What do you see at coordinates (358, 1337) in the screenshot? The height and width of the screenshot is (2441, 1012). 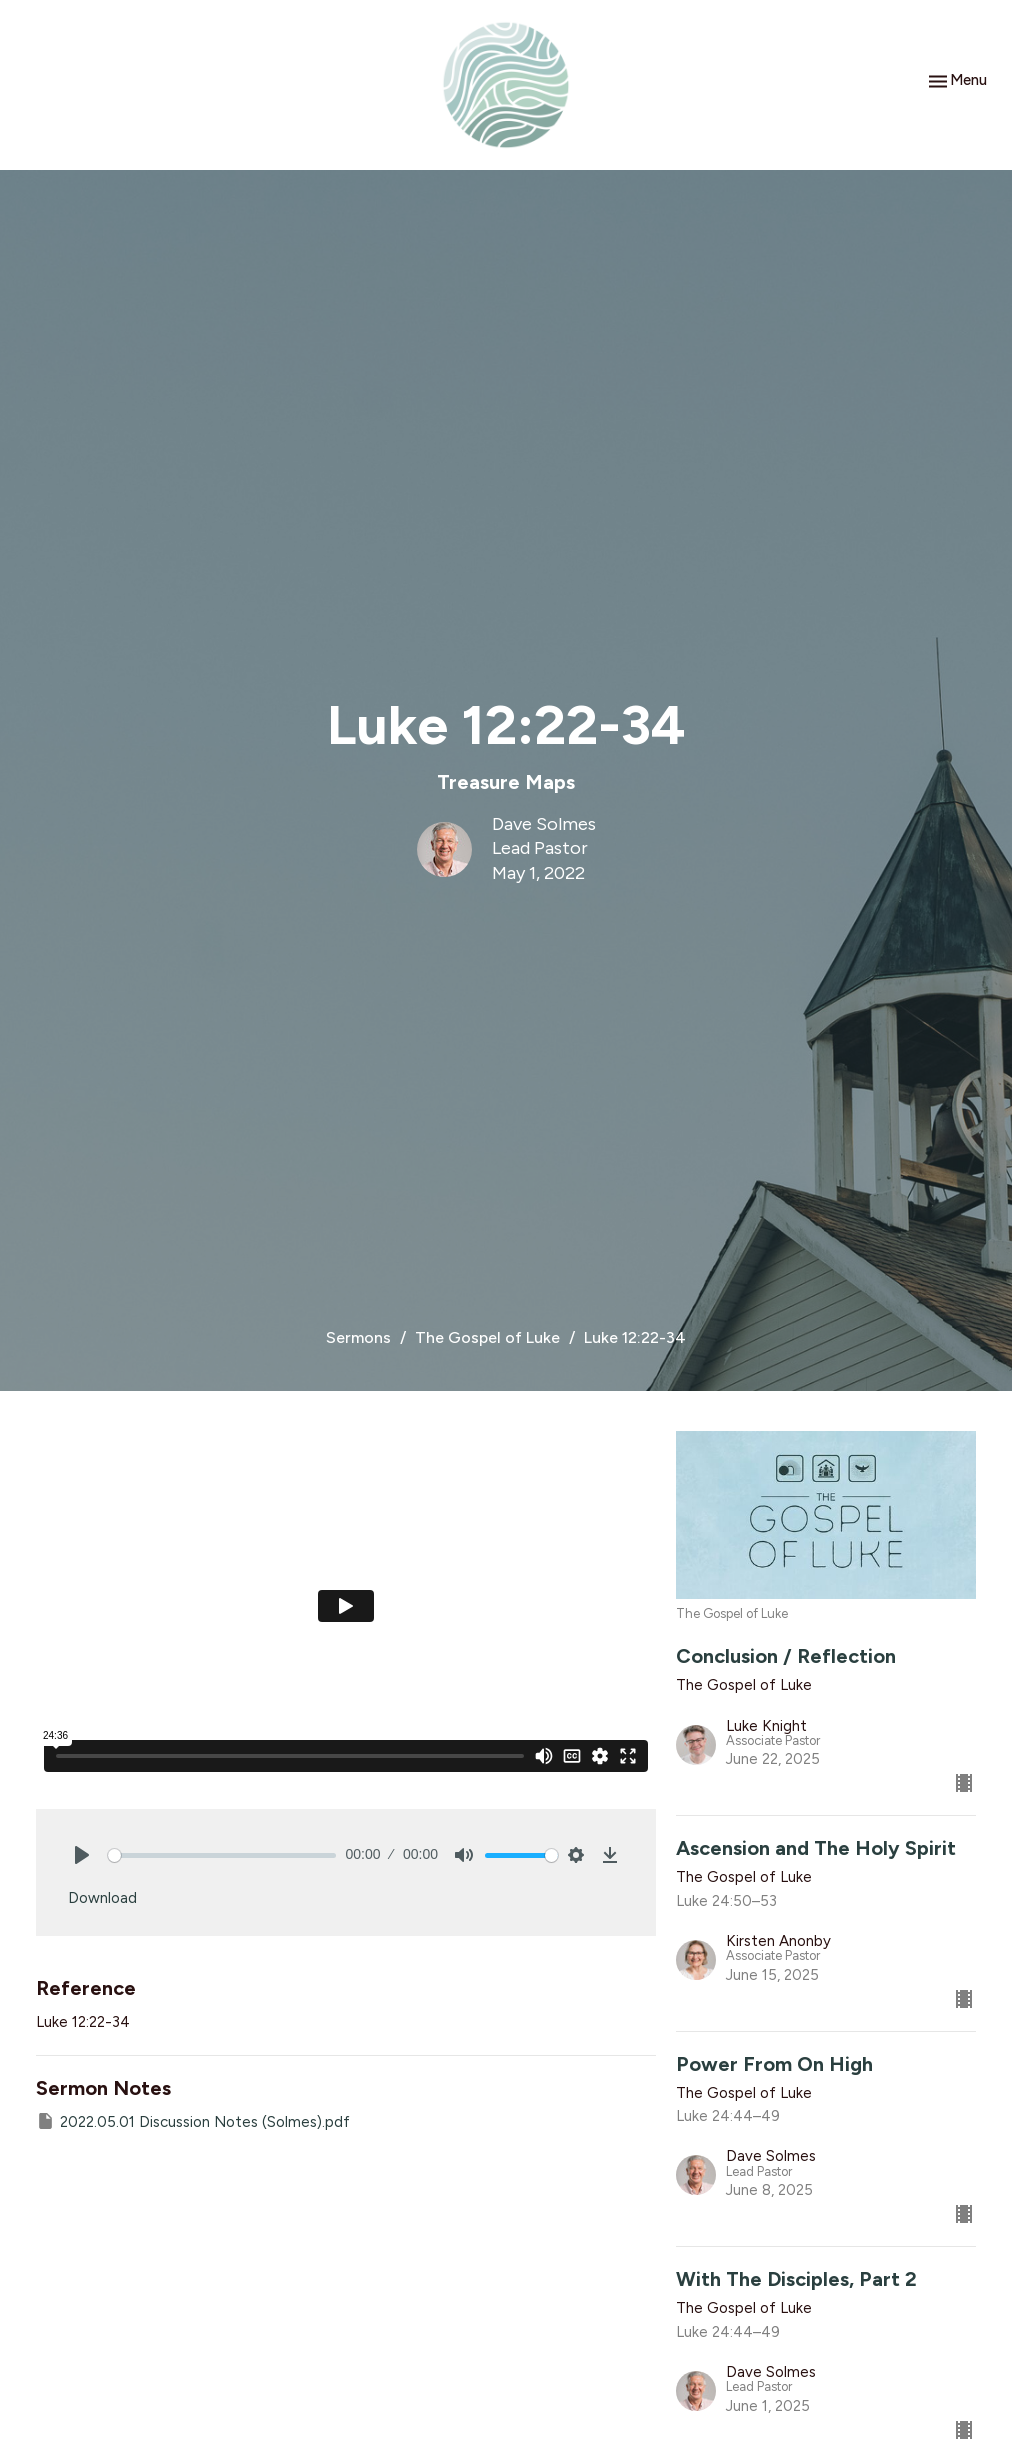 I see `Sermons` at bounding box center [358, 1337].